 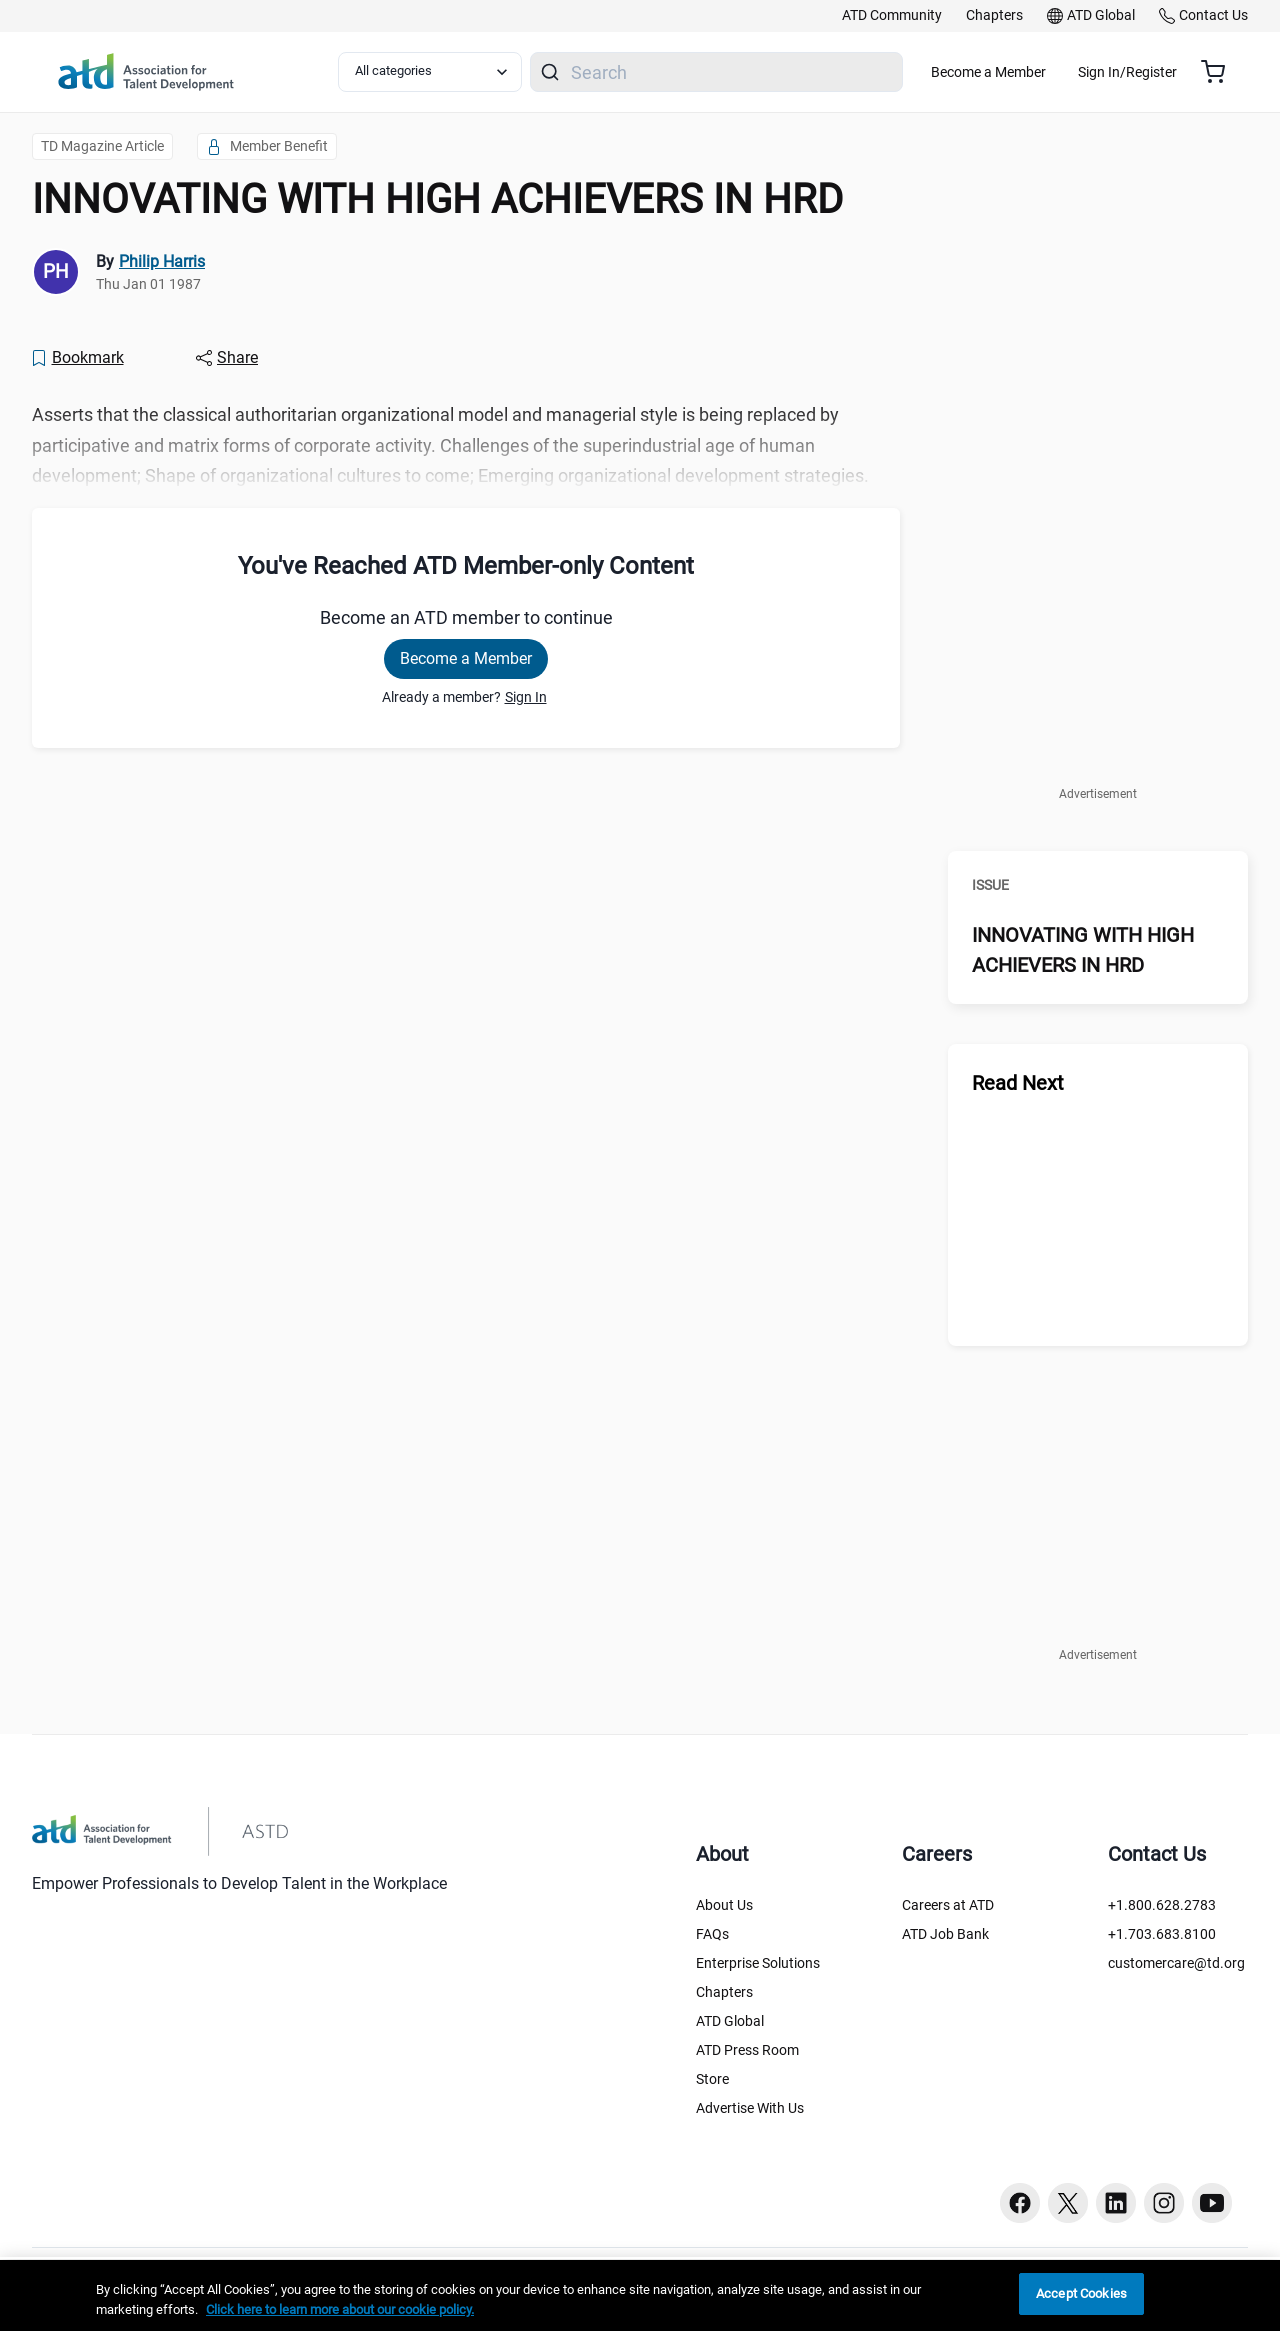 I want to click on [link], so click(x=892, y=16).